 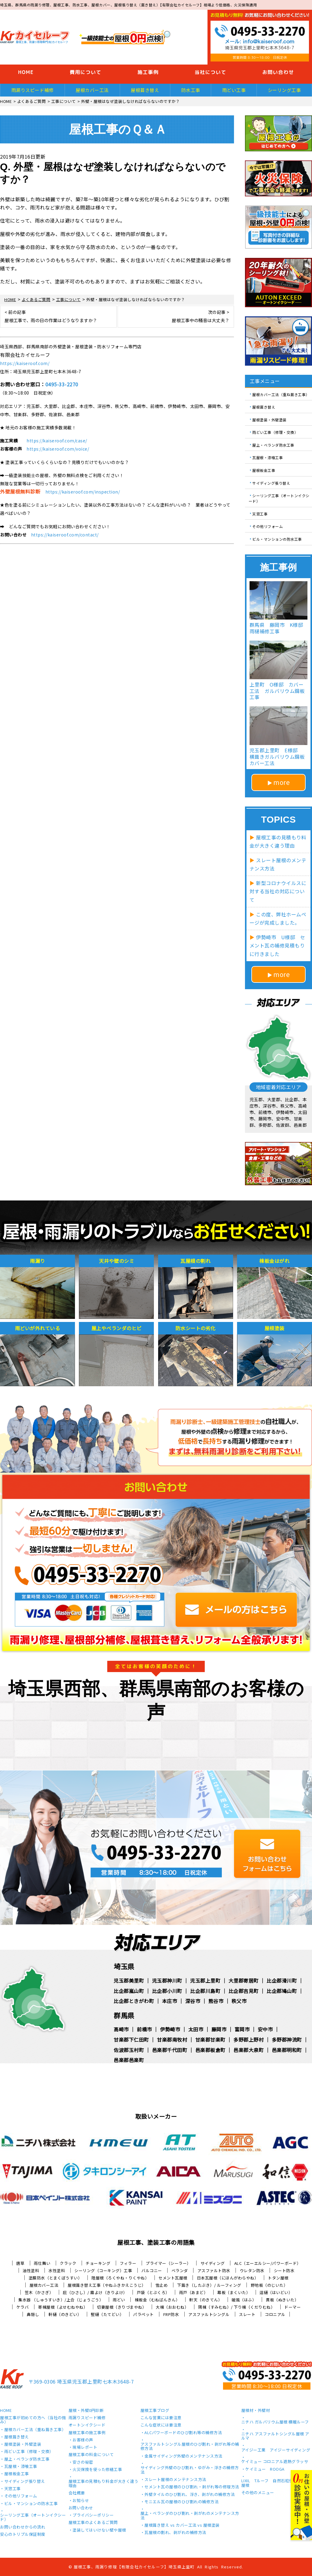 I want to click on 屋根カバー工法（重ね葺き工事）, so click(x=281, y=394).